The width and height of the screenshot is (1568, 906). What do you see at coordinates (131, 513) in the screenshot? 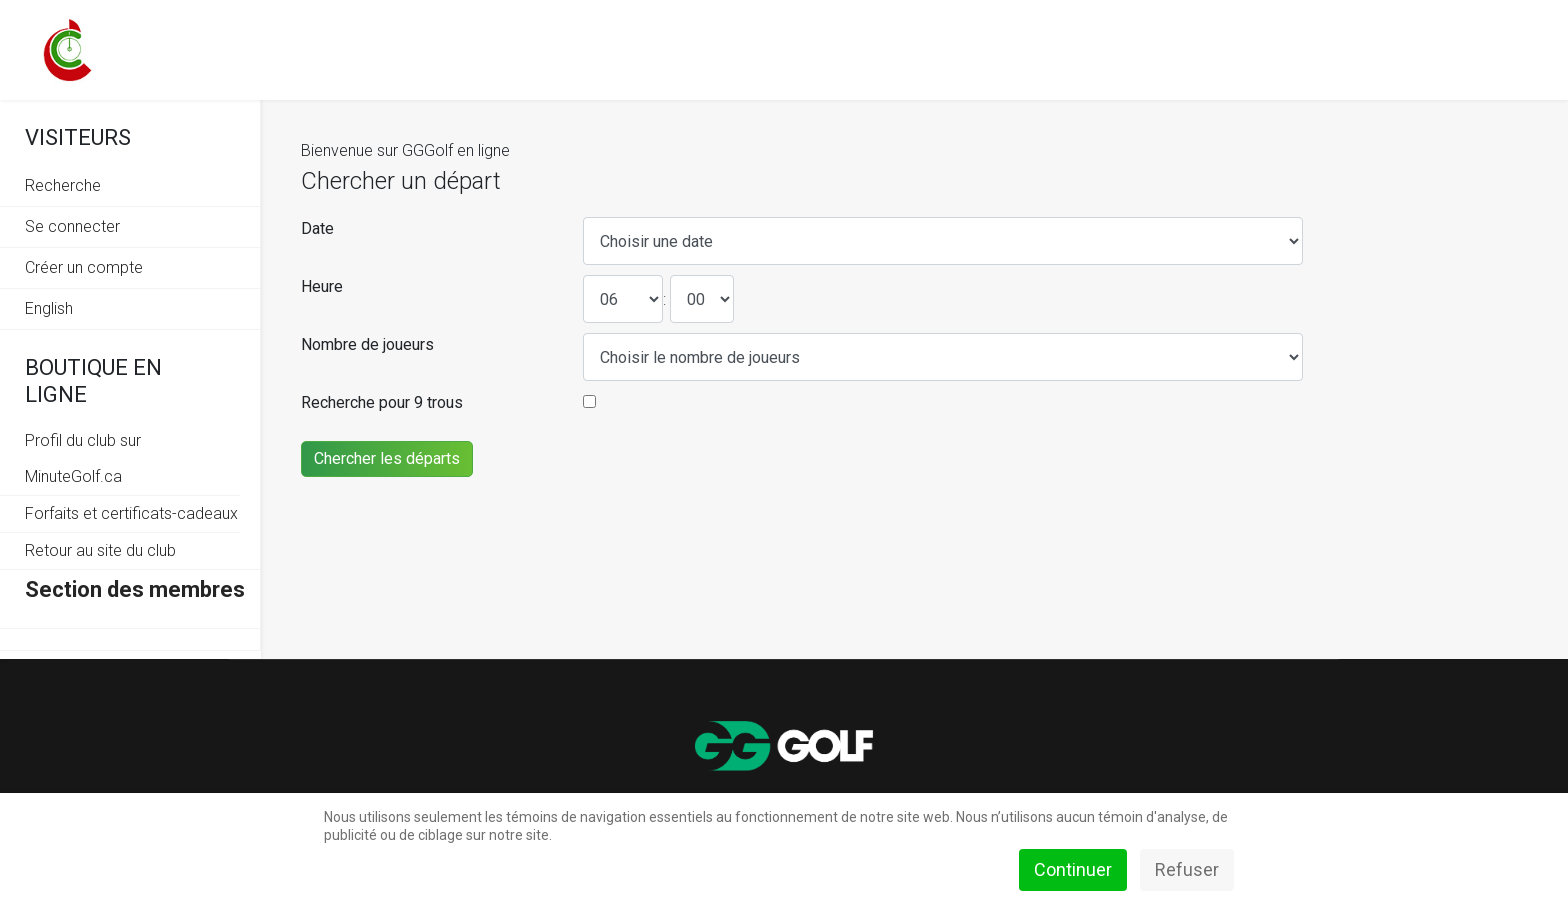
I see `Forfaits et certificats-cadeaux` at bounding box center [131, 513].